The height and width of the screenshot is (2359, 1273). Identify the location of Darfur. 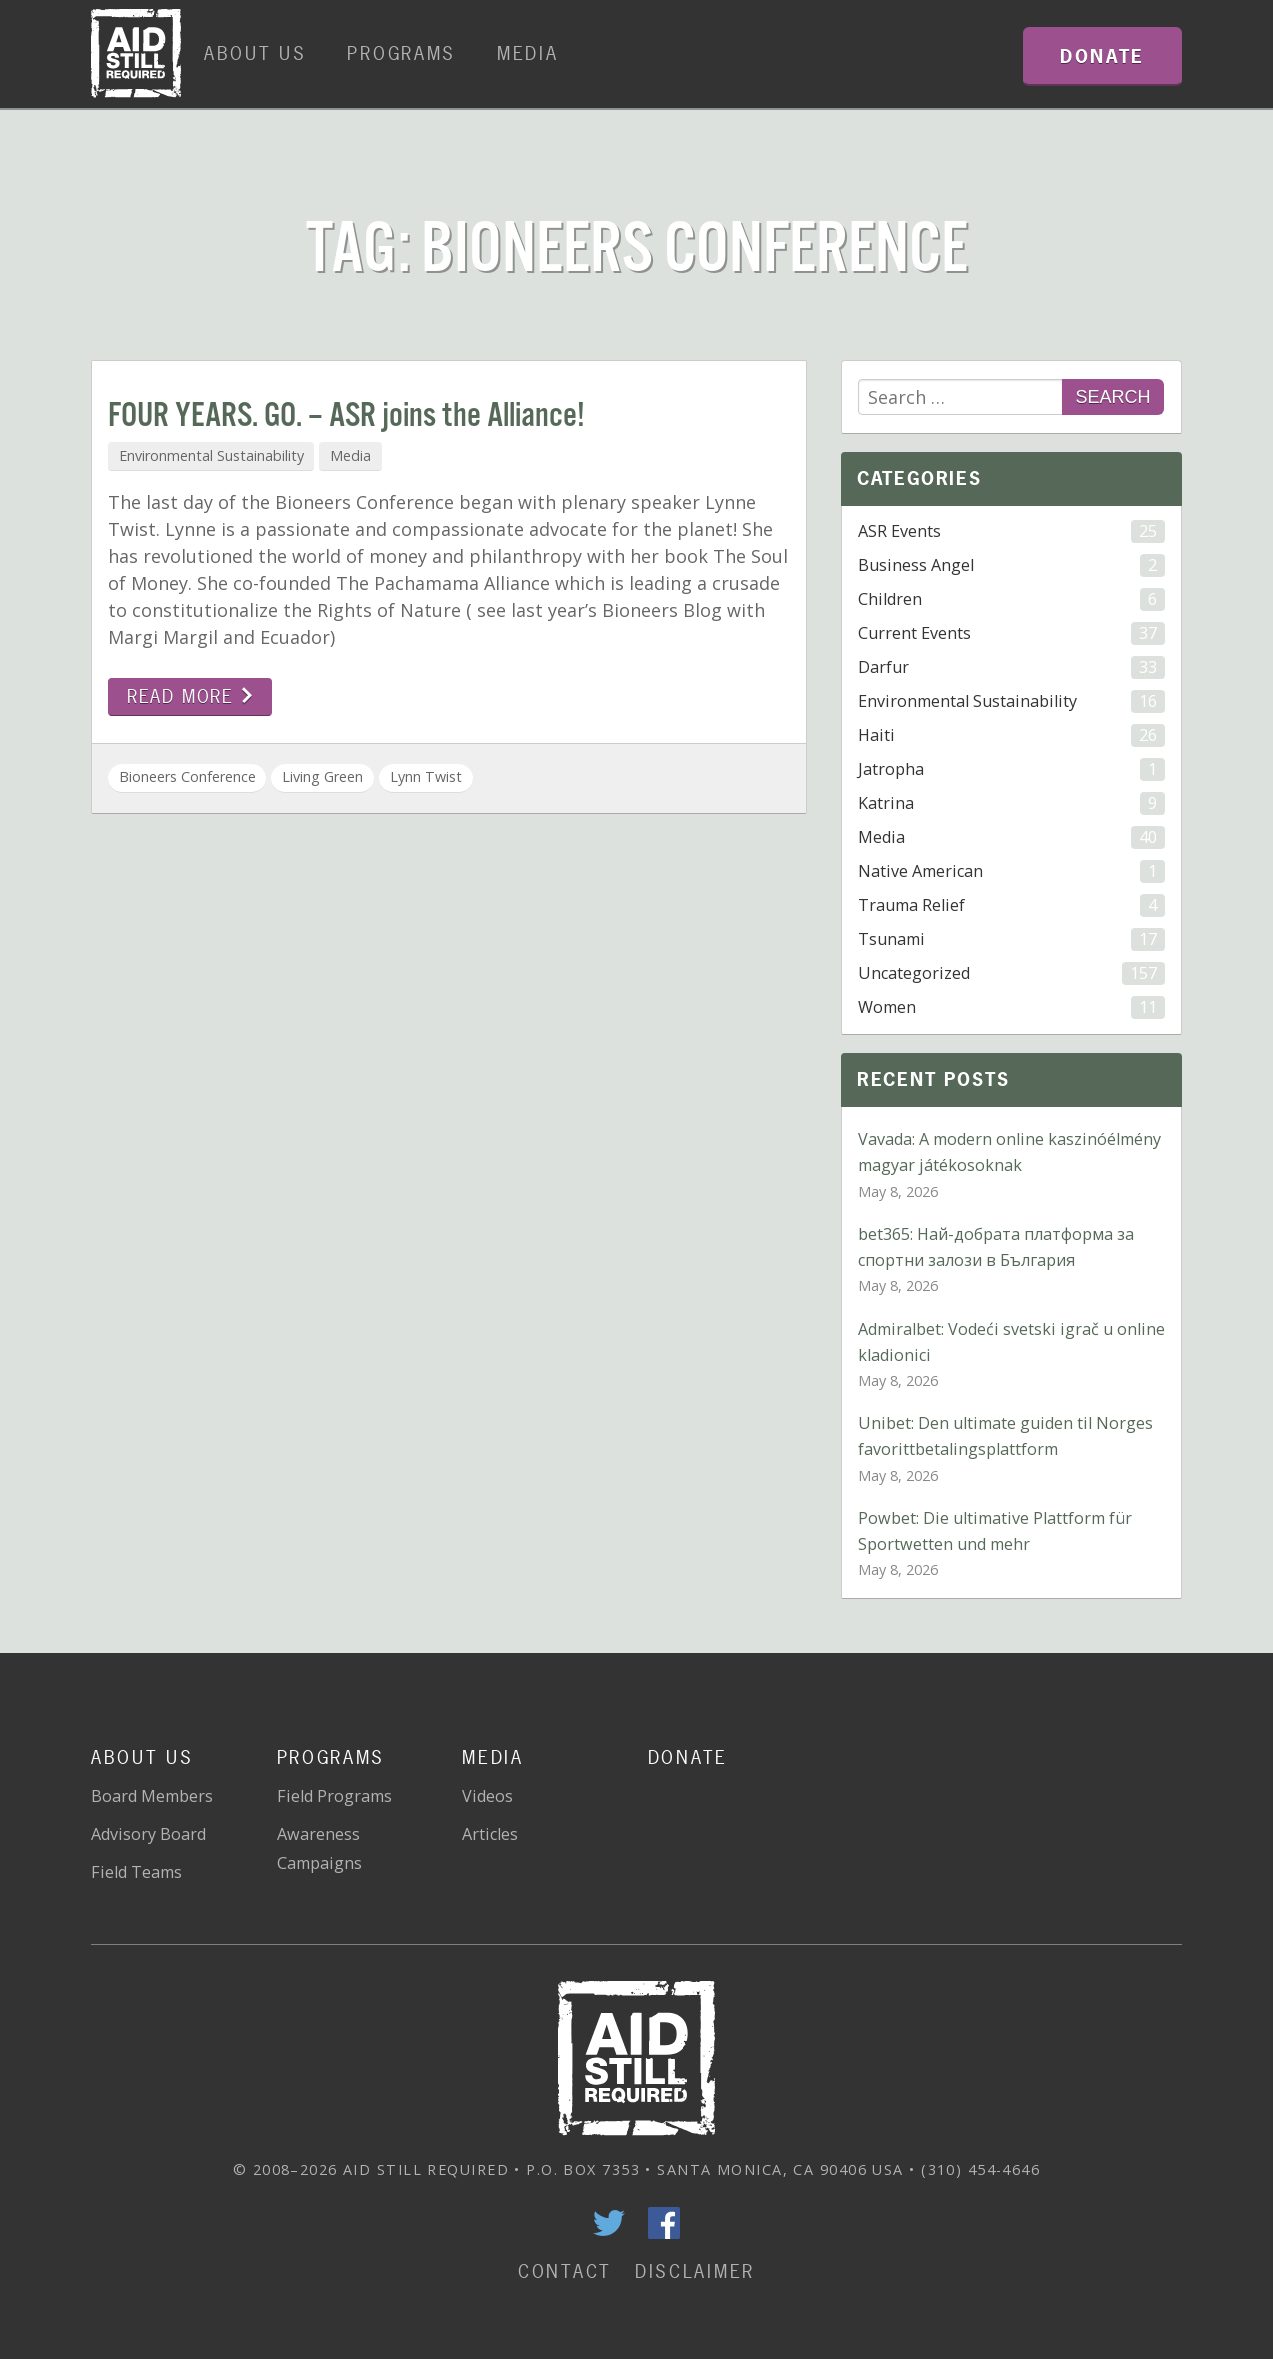
(1011, 667).